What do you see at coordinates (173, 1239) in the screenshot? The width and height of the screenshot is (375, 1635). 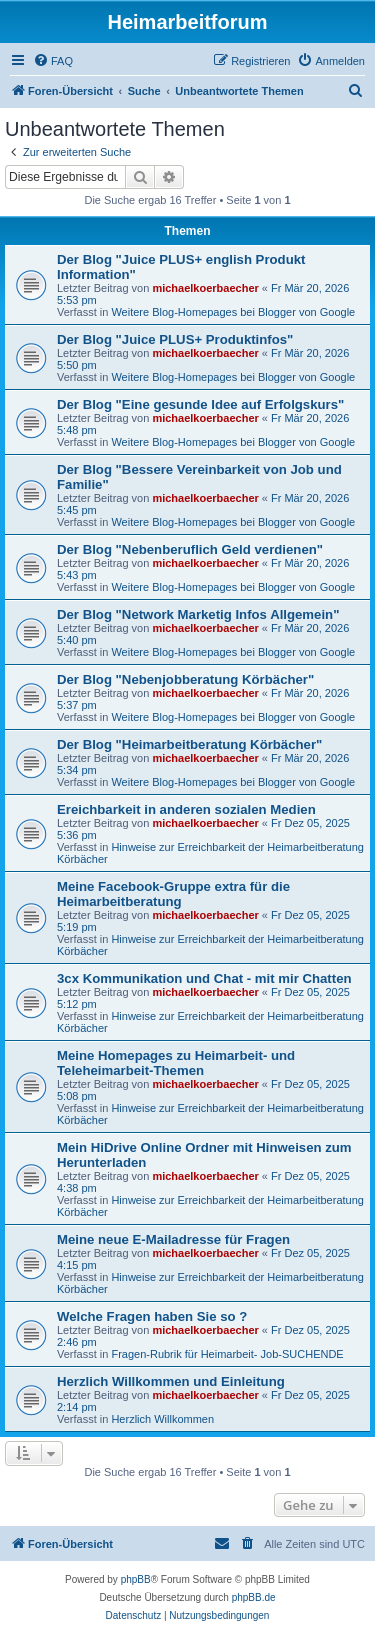 I see `Meine neue E-Mailadresse für Fragen` at bounding box center [173, 1239].